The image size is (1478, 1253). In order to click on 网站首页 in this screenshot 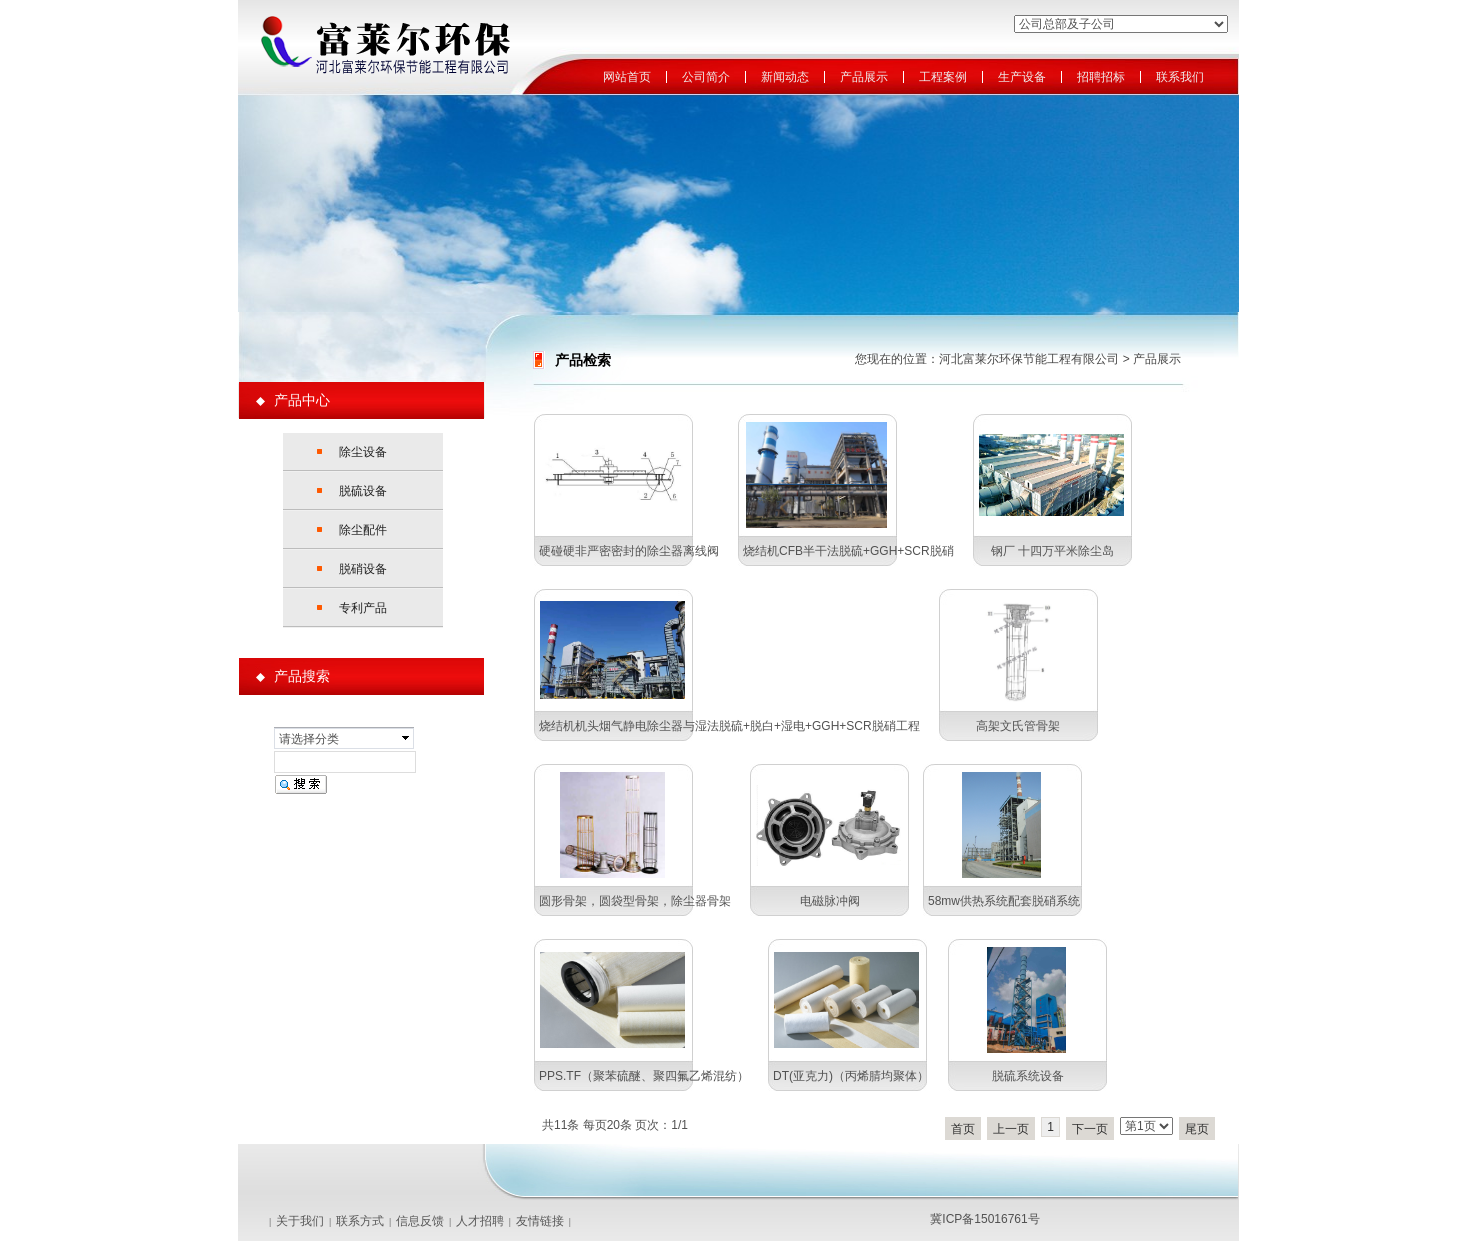, I will do `click(627, 77)`.